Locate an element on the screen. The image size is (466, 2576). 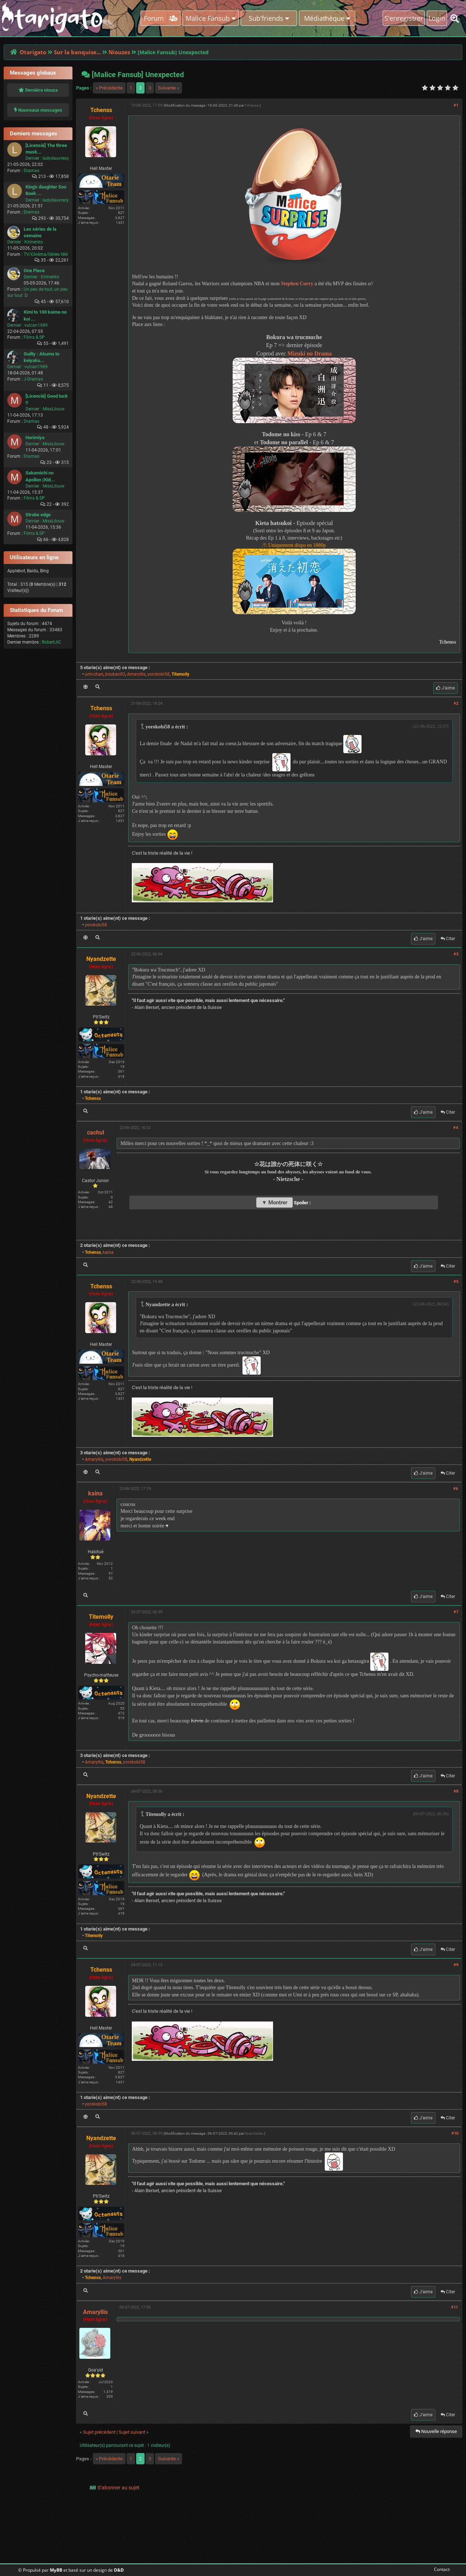
« Précédente is located at coordinates (109, 88).